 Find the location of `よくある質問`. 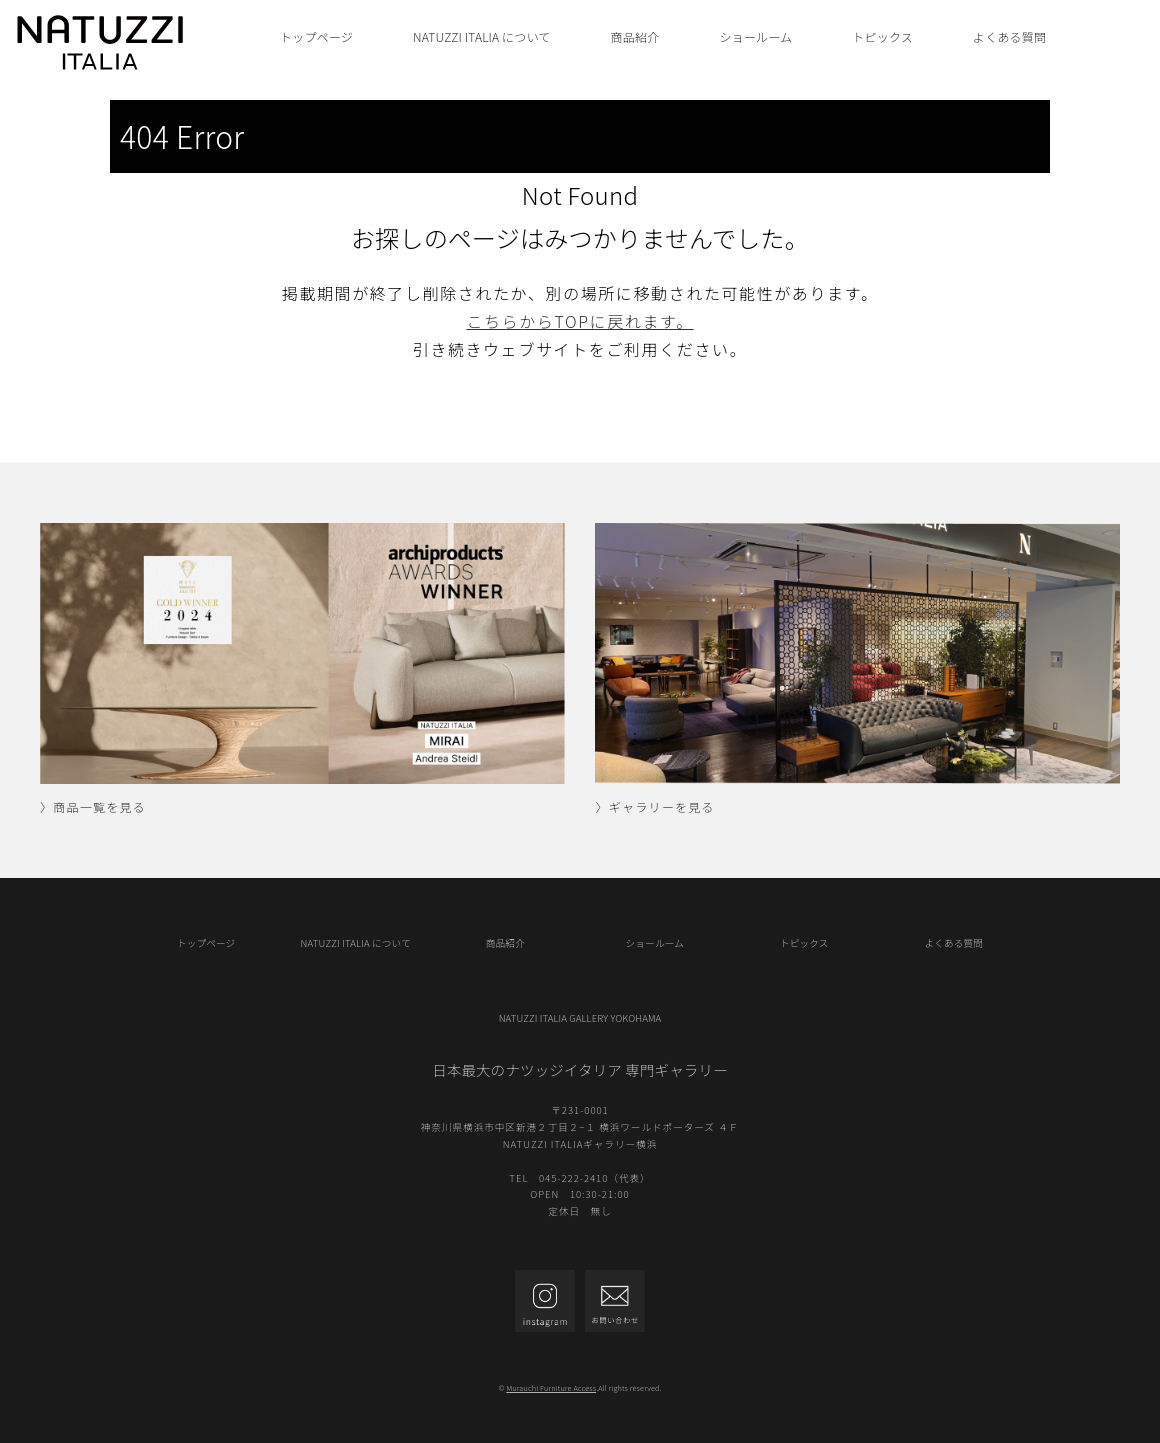

よくある質問 is located at coordinates (1009, 36).